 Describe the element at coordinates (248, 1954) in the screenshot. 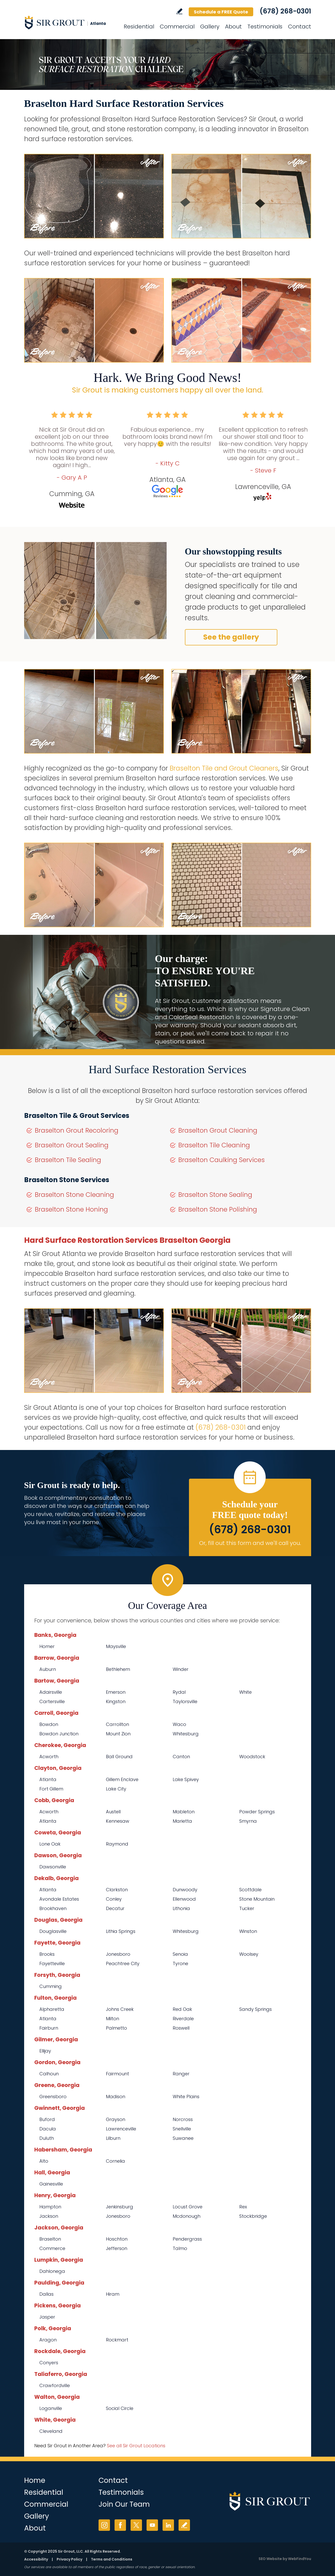

I see `Woolsey` at that location.